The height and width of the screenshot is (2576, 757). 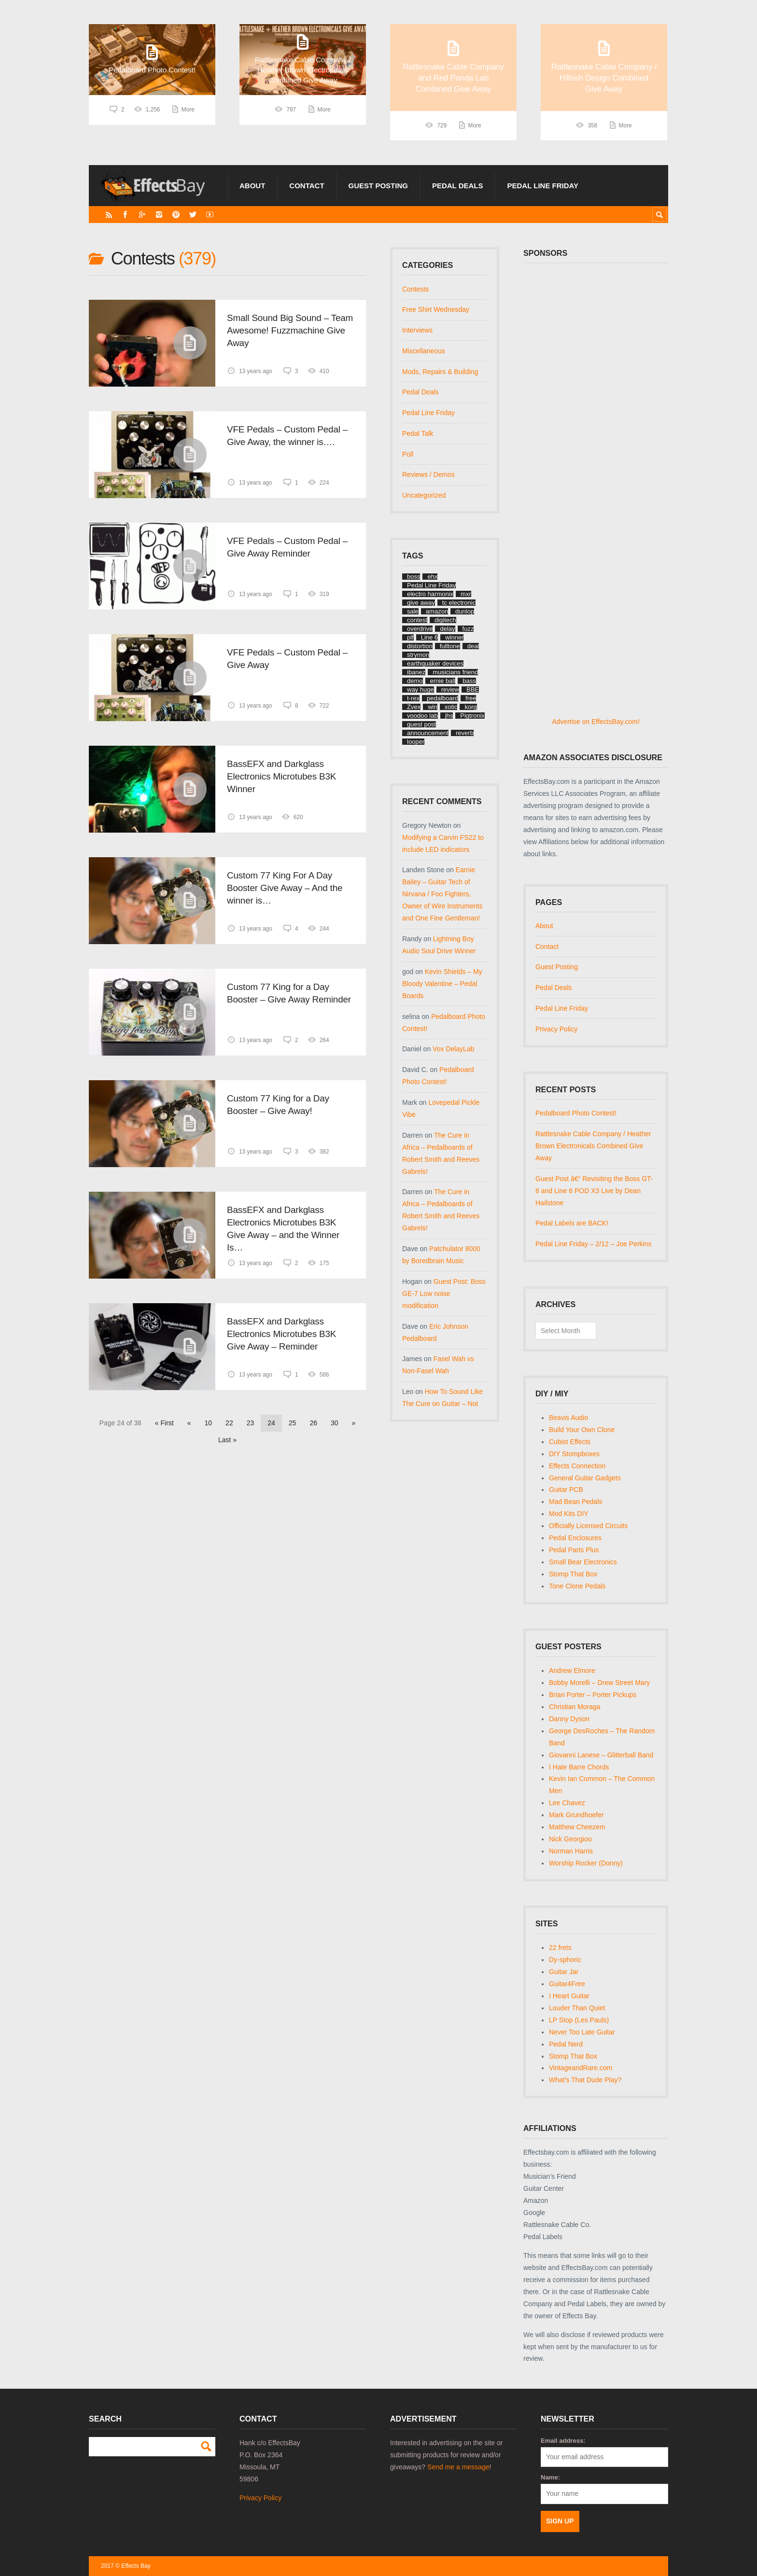 I want to click on « [Previous Page], so click(x=189, y=1423).